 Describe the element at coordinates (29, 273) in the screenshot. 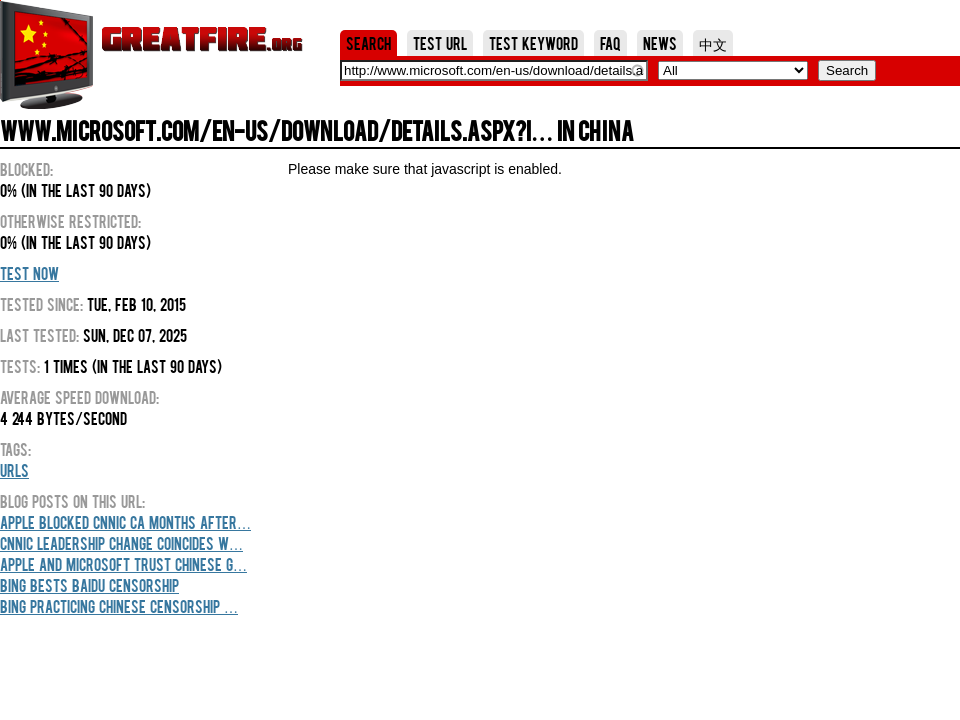

I see `Test Now` at that location.